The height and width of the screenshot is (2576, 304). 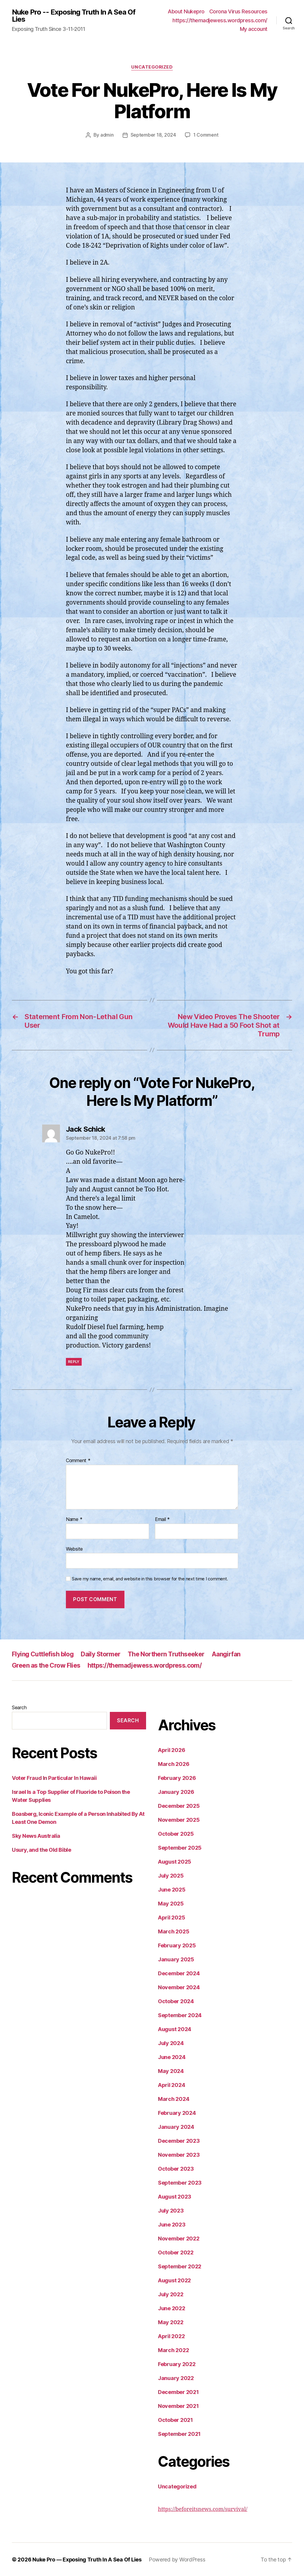 What do you see at coordinates (177, 2112) in the screenshot?
I see `February 2024` at bounding box center [177, 2112].